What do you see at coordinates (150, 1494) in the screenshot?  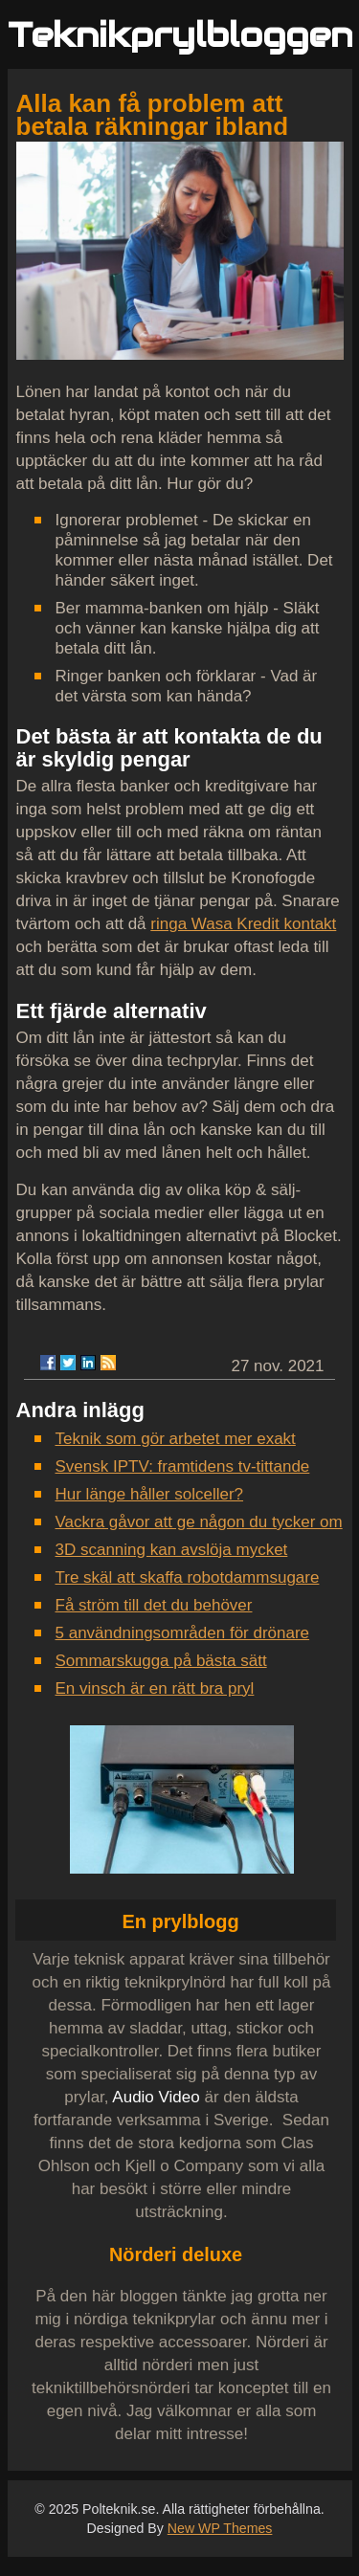 I see `Hur länge håller solceller?` at bounding box center [150, 1494].